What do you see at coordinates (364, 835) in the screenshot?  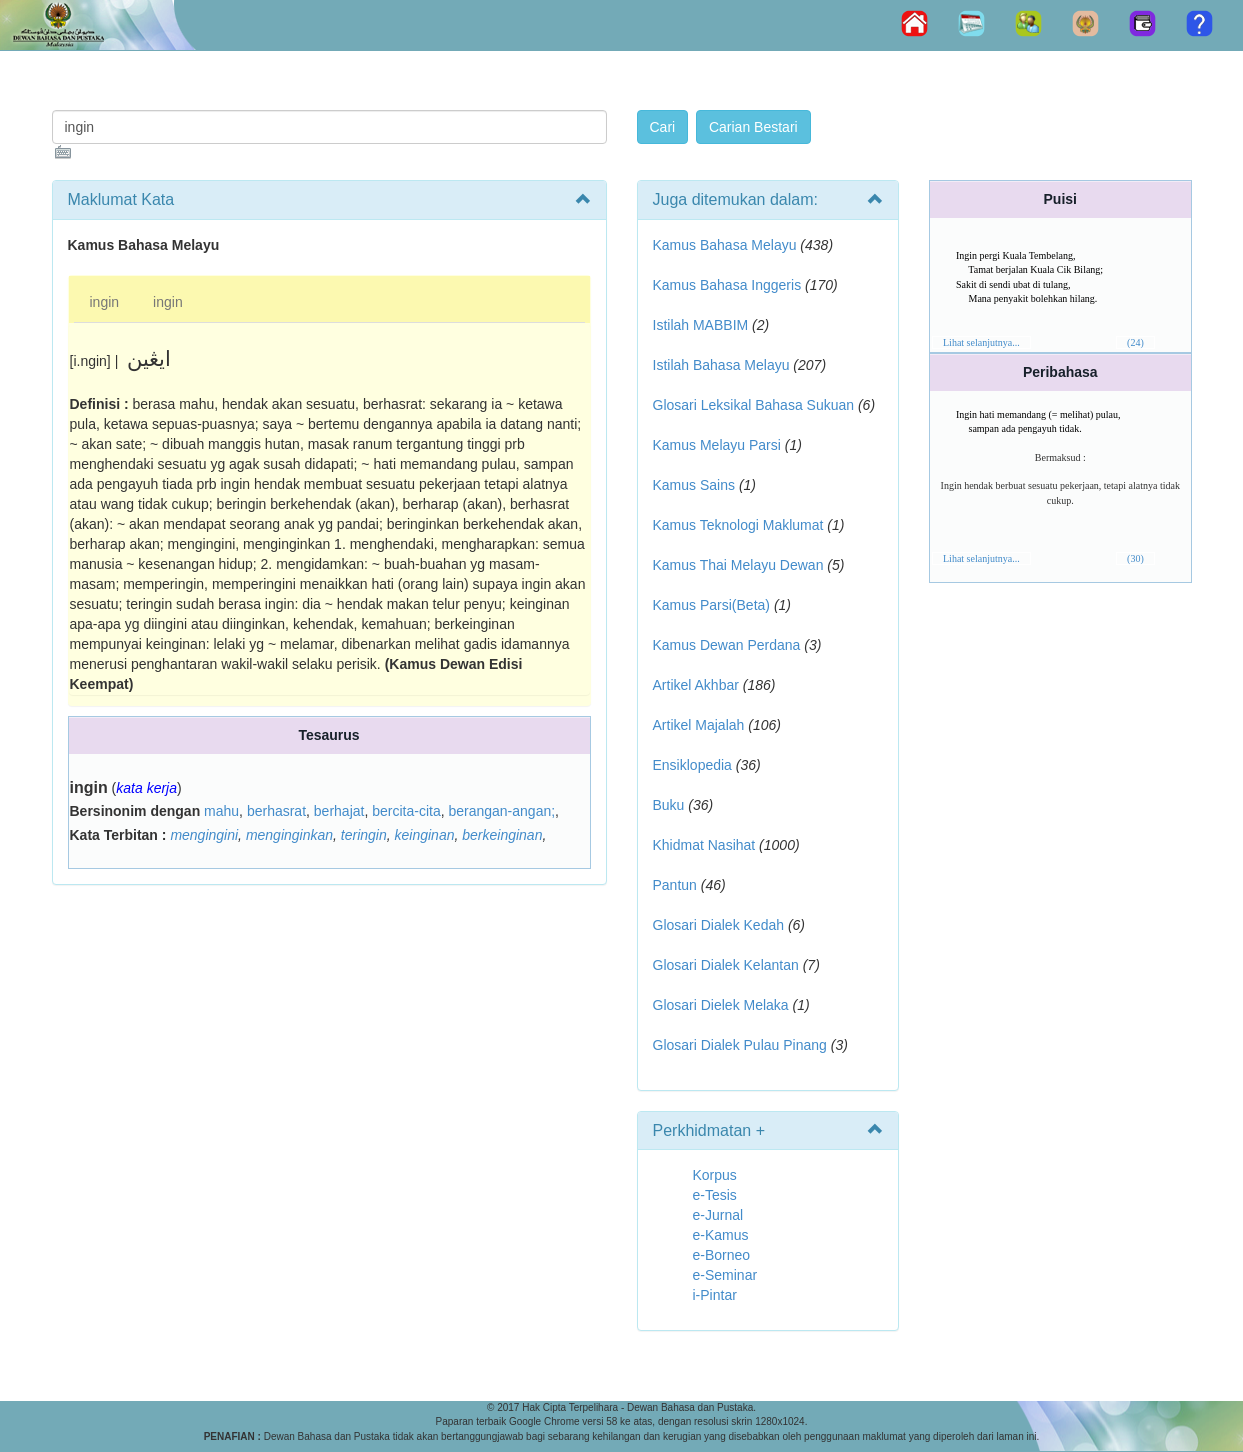 I see `teringin` at bounding box center [364, 835].